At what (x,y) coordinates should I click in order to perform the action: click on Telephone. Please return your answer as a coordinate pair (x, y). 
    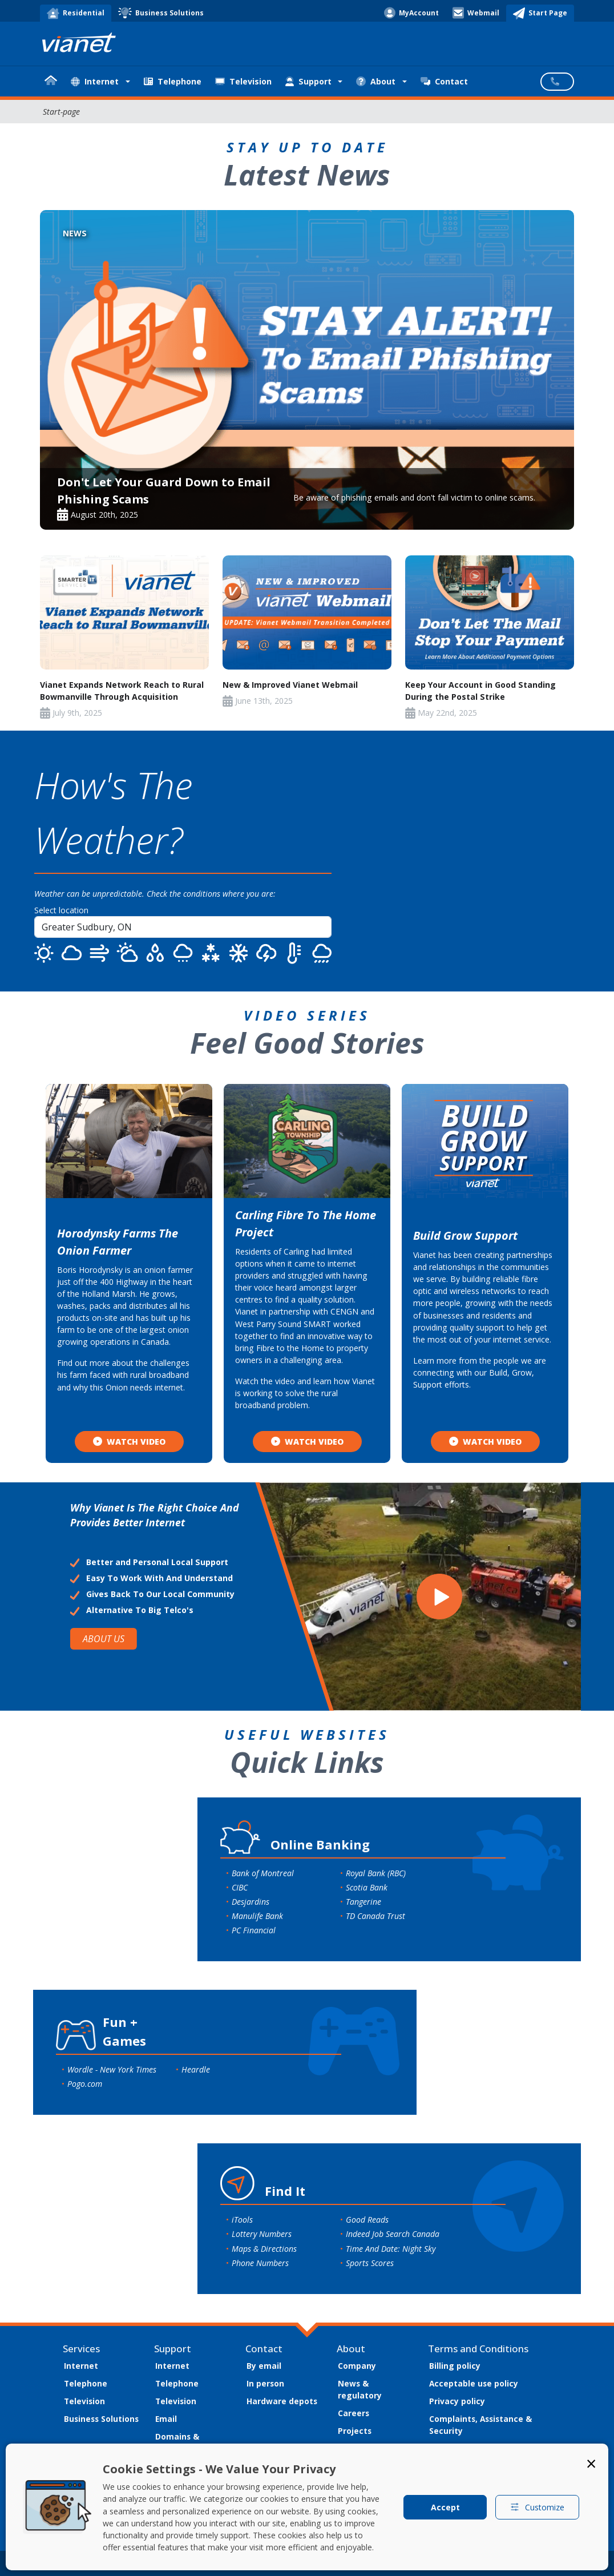
    Looking at the image, I should click on (172, 81).